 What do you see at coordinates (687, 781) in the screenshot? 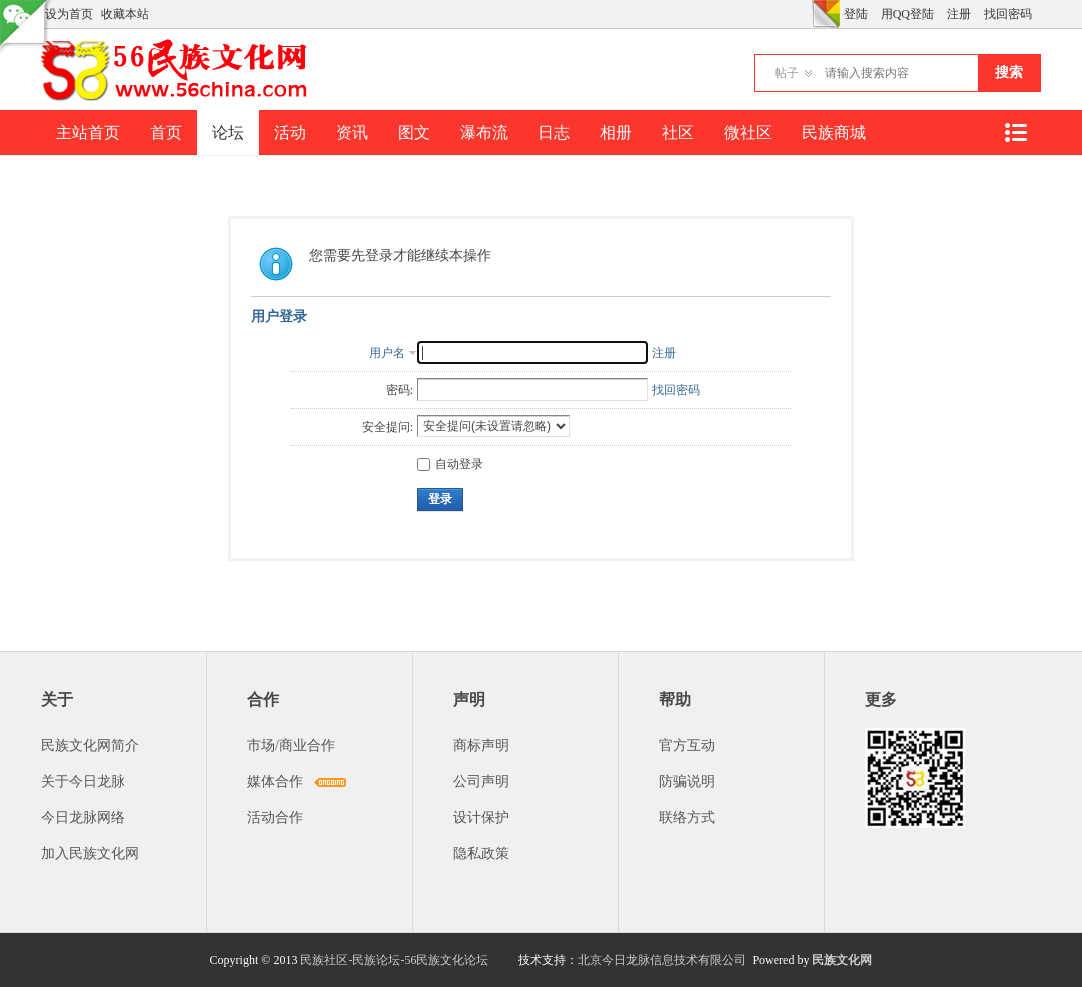
I see `防骗说明` at bounding box center [687, 781].